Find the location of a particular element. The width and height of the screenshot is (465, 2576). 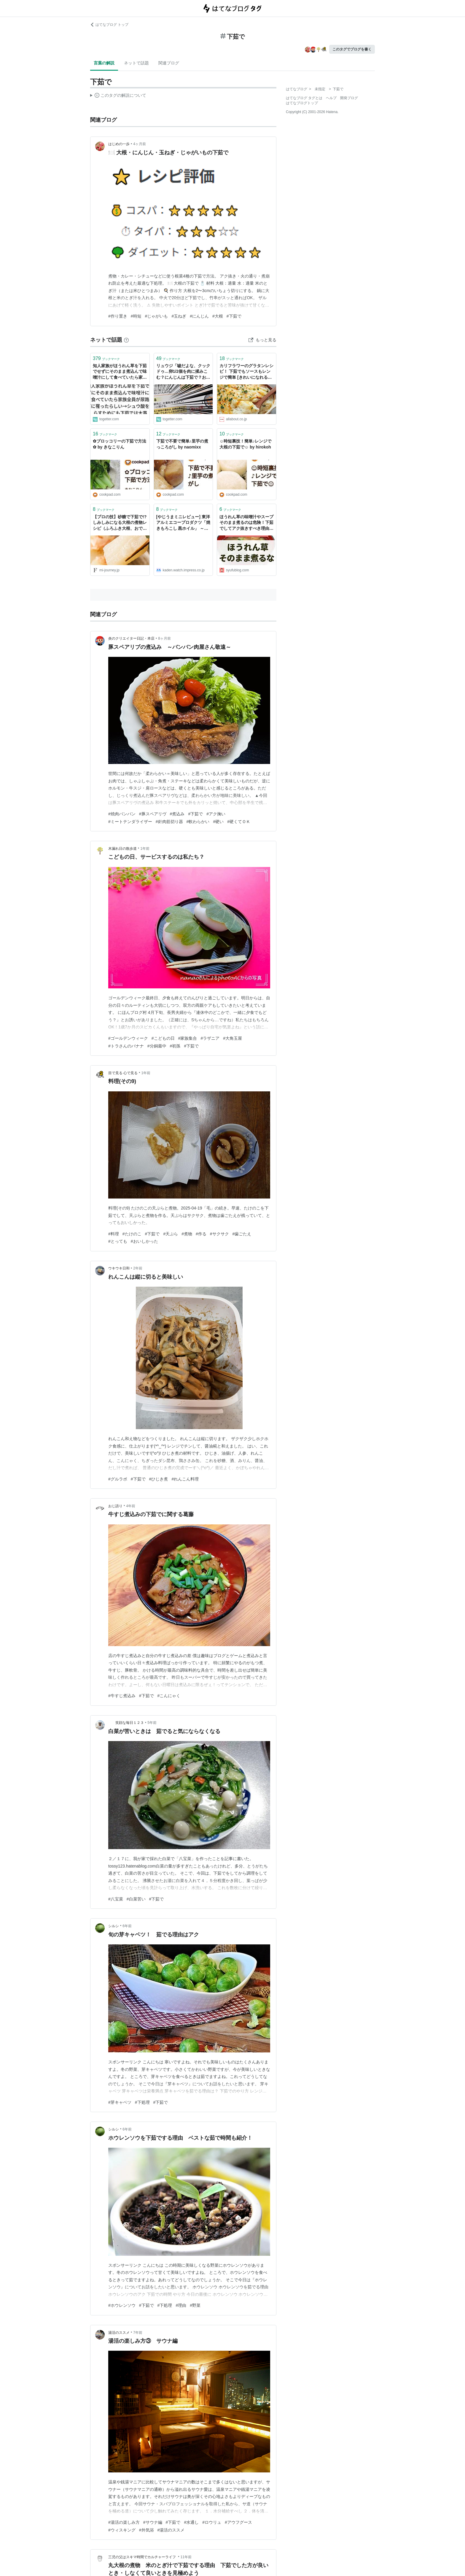

#ホウレンソウ is located at coordinates (122, 2305).